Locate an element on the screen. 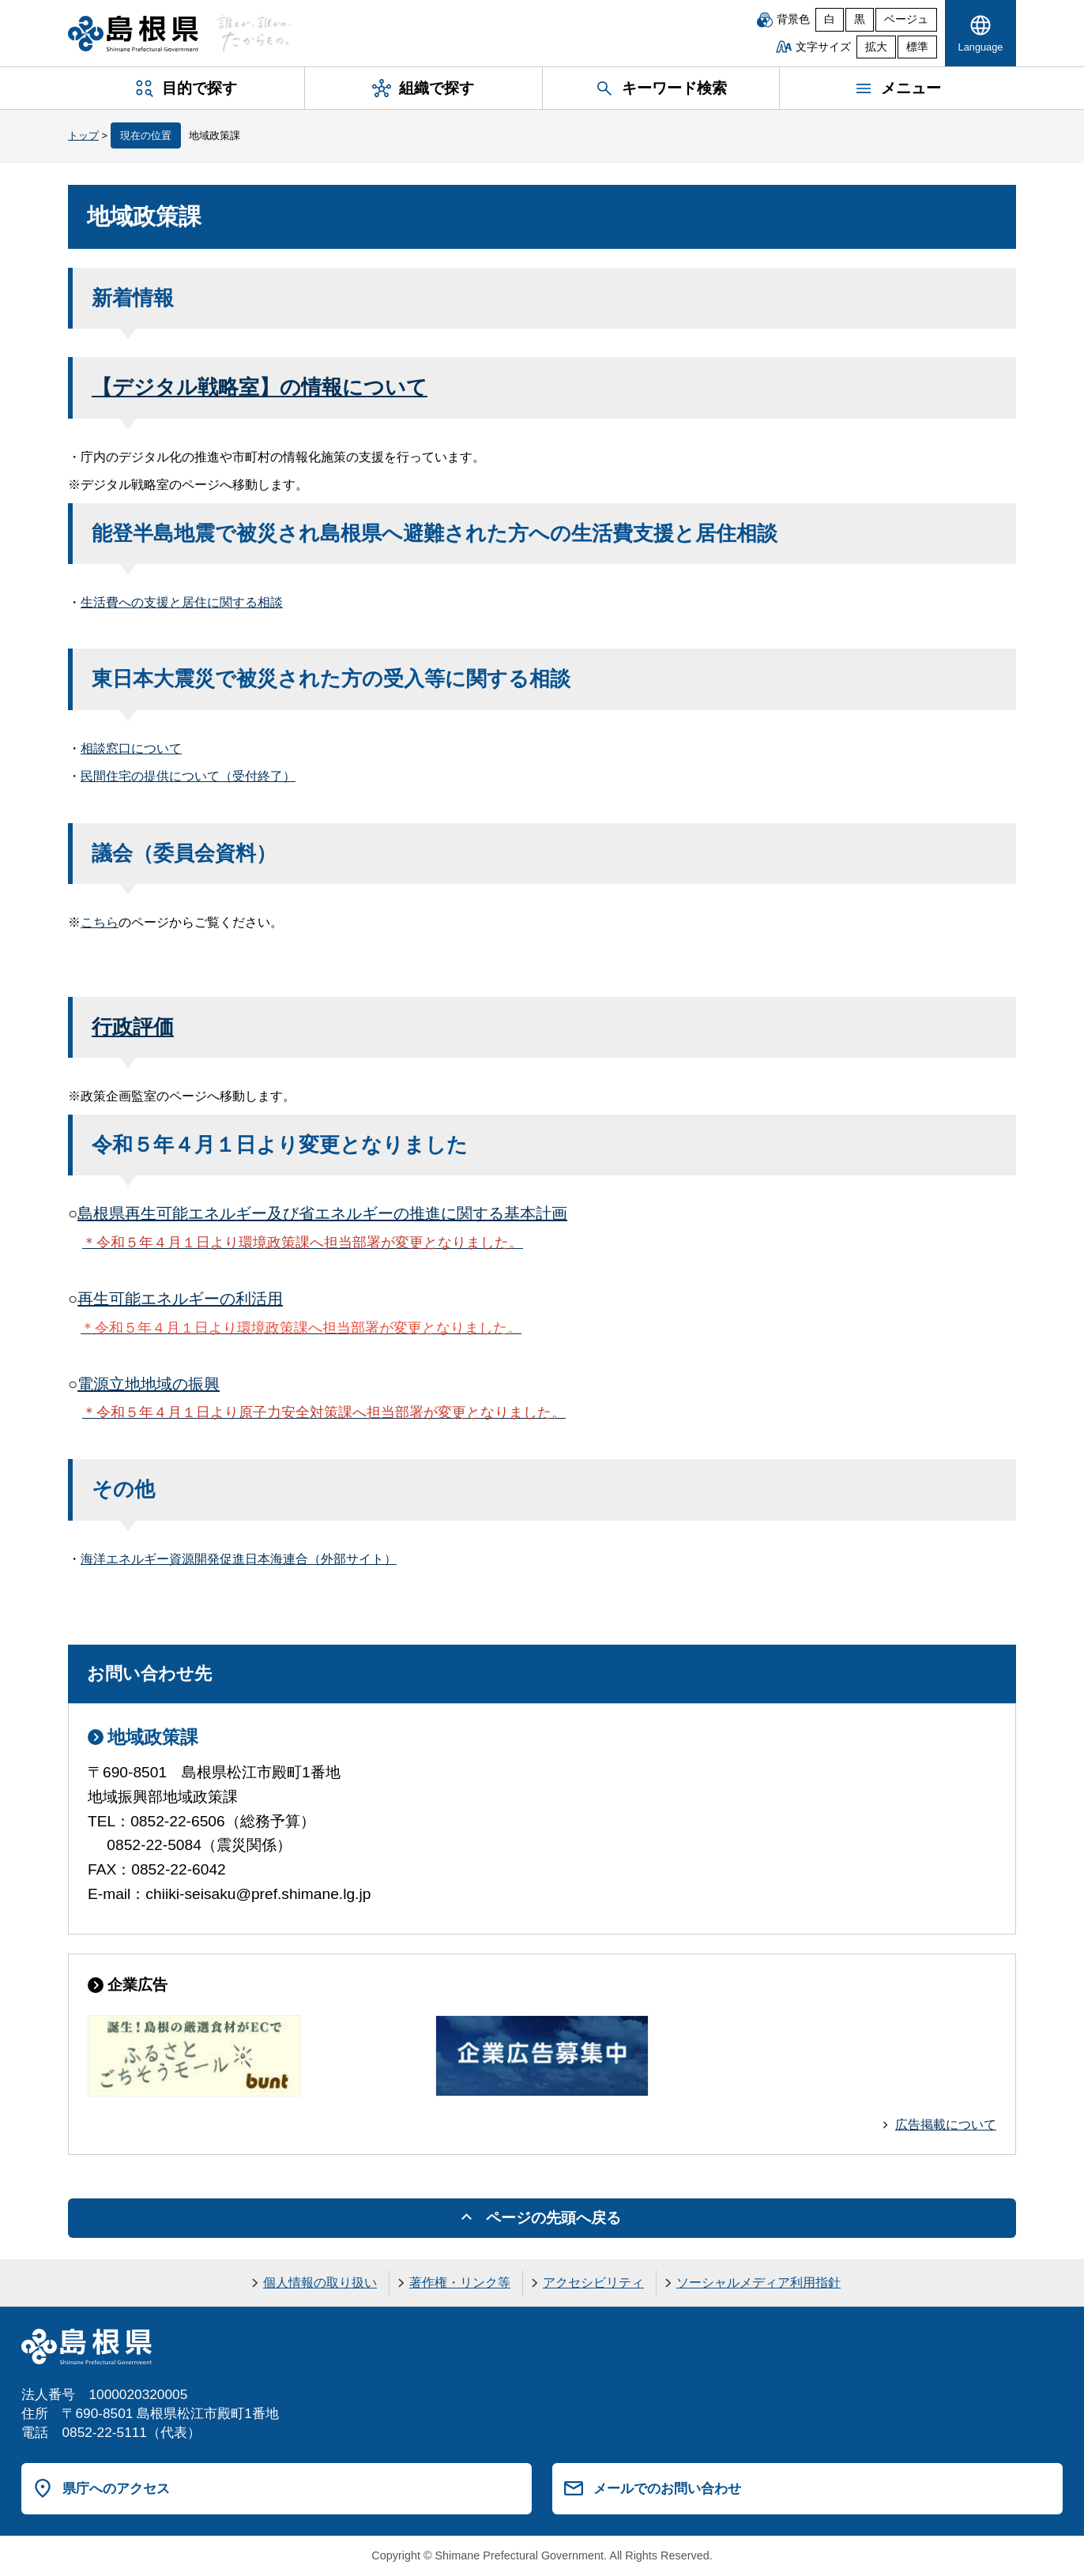  【デジタル戦略室】の情報について is located at coordinates (259, 387).